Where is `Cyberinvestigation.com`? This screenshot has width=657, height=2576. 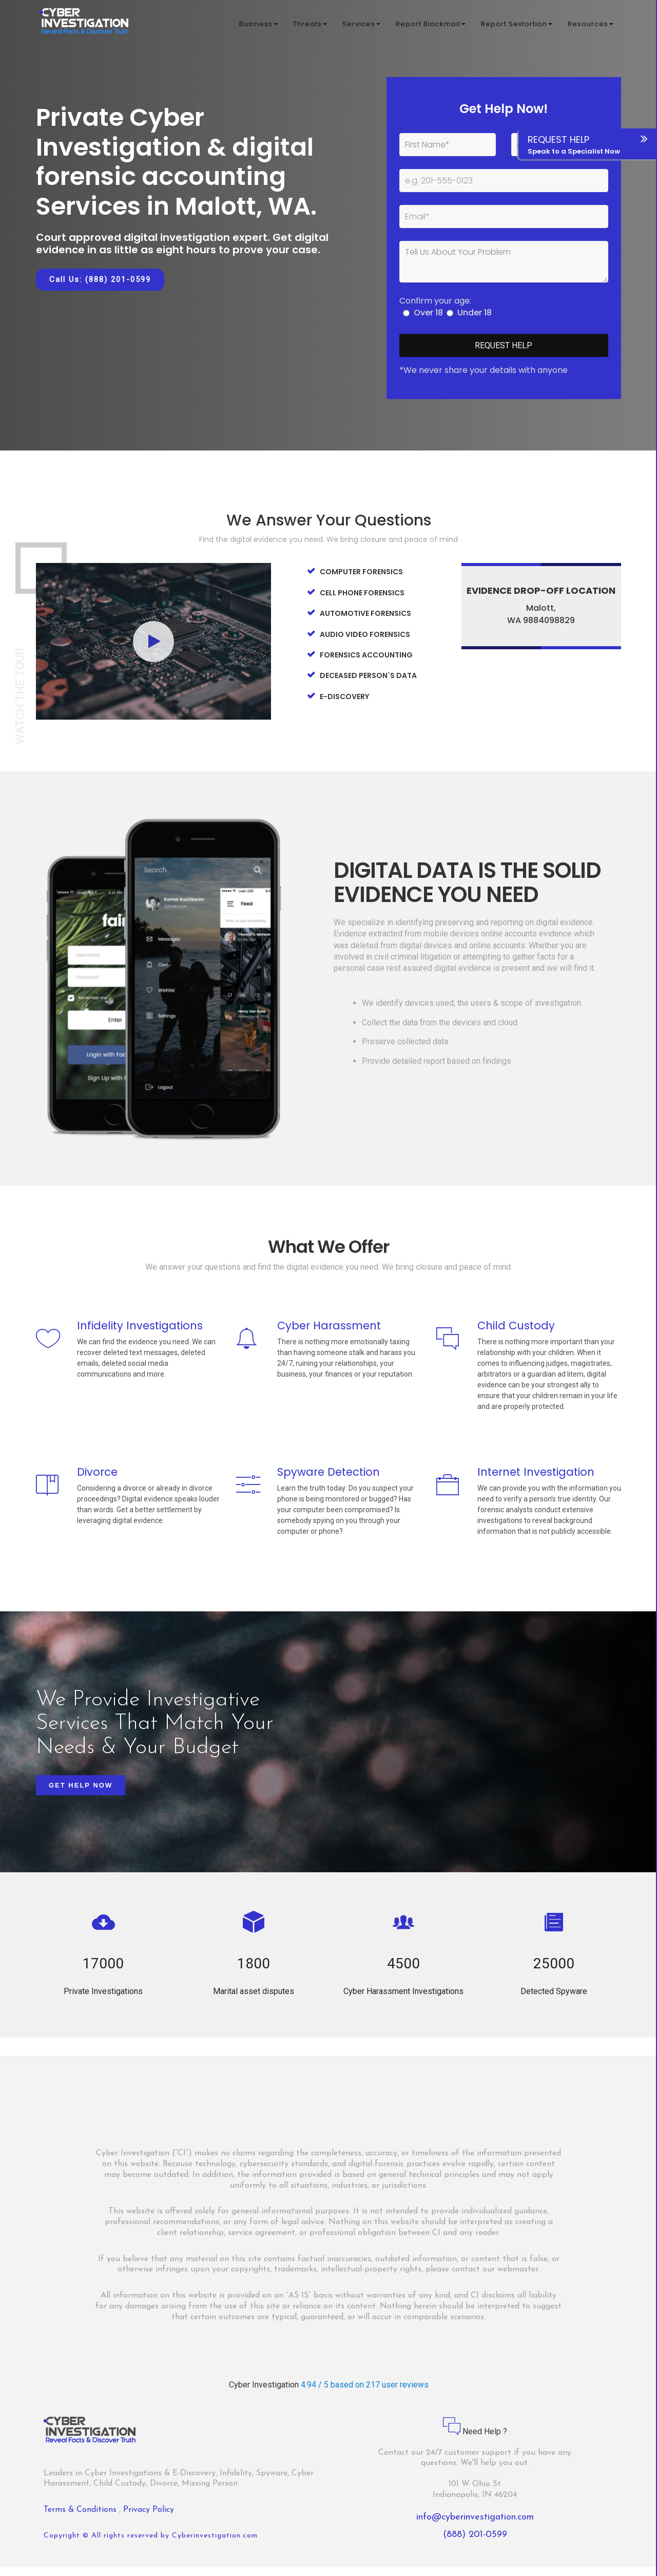
Cyberinvestigation.com is located at coordinates (215, 2545).